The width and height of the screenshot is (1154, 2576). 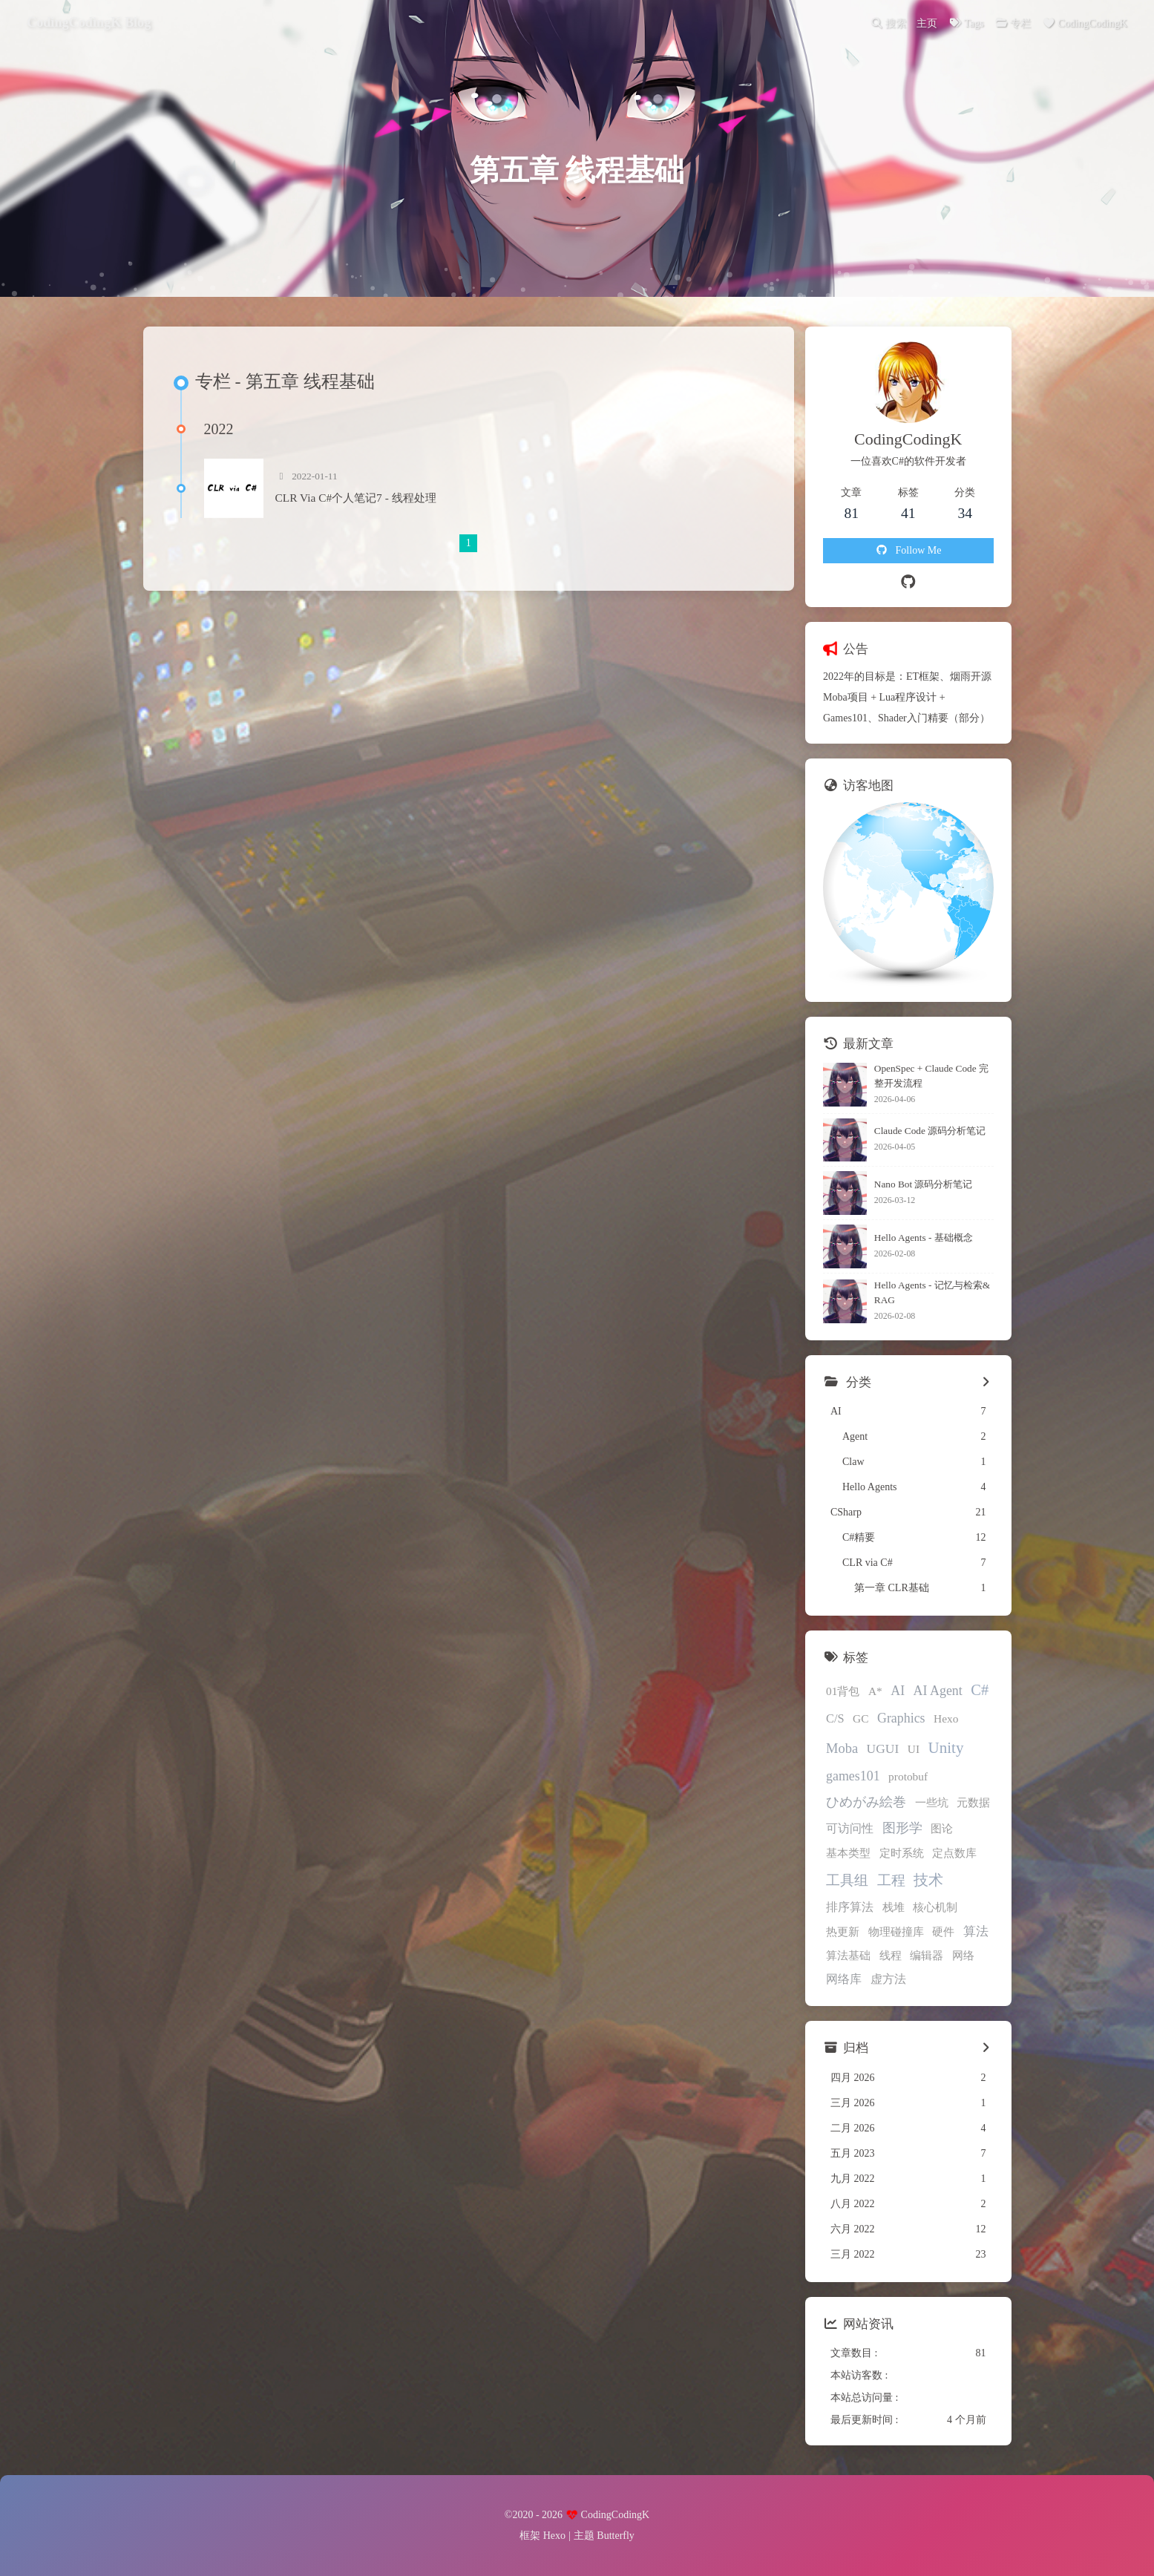 I want to click on 可访问性, so click(x=849, y=1828).